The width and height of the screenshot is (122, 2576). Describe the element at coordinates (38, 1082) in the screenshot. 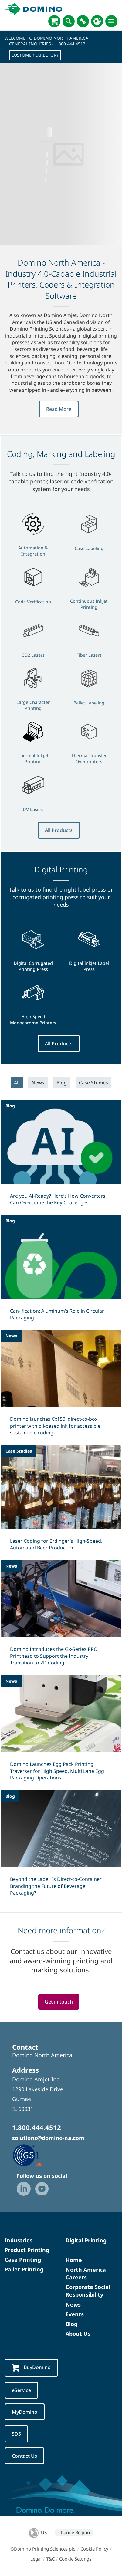

I see `News` at that location.